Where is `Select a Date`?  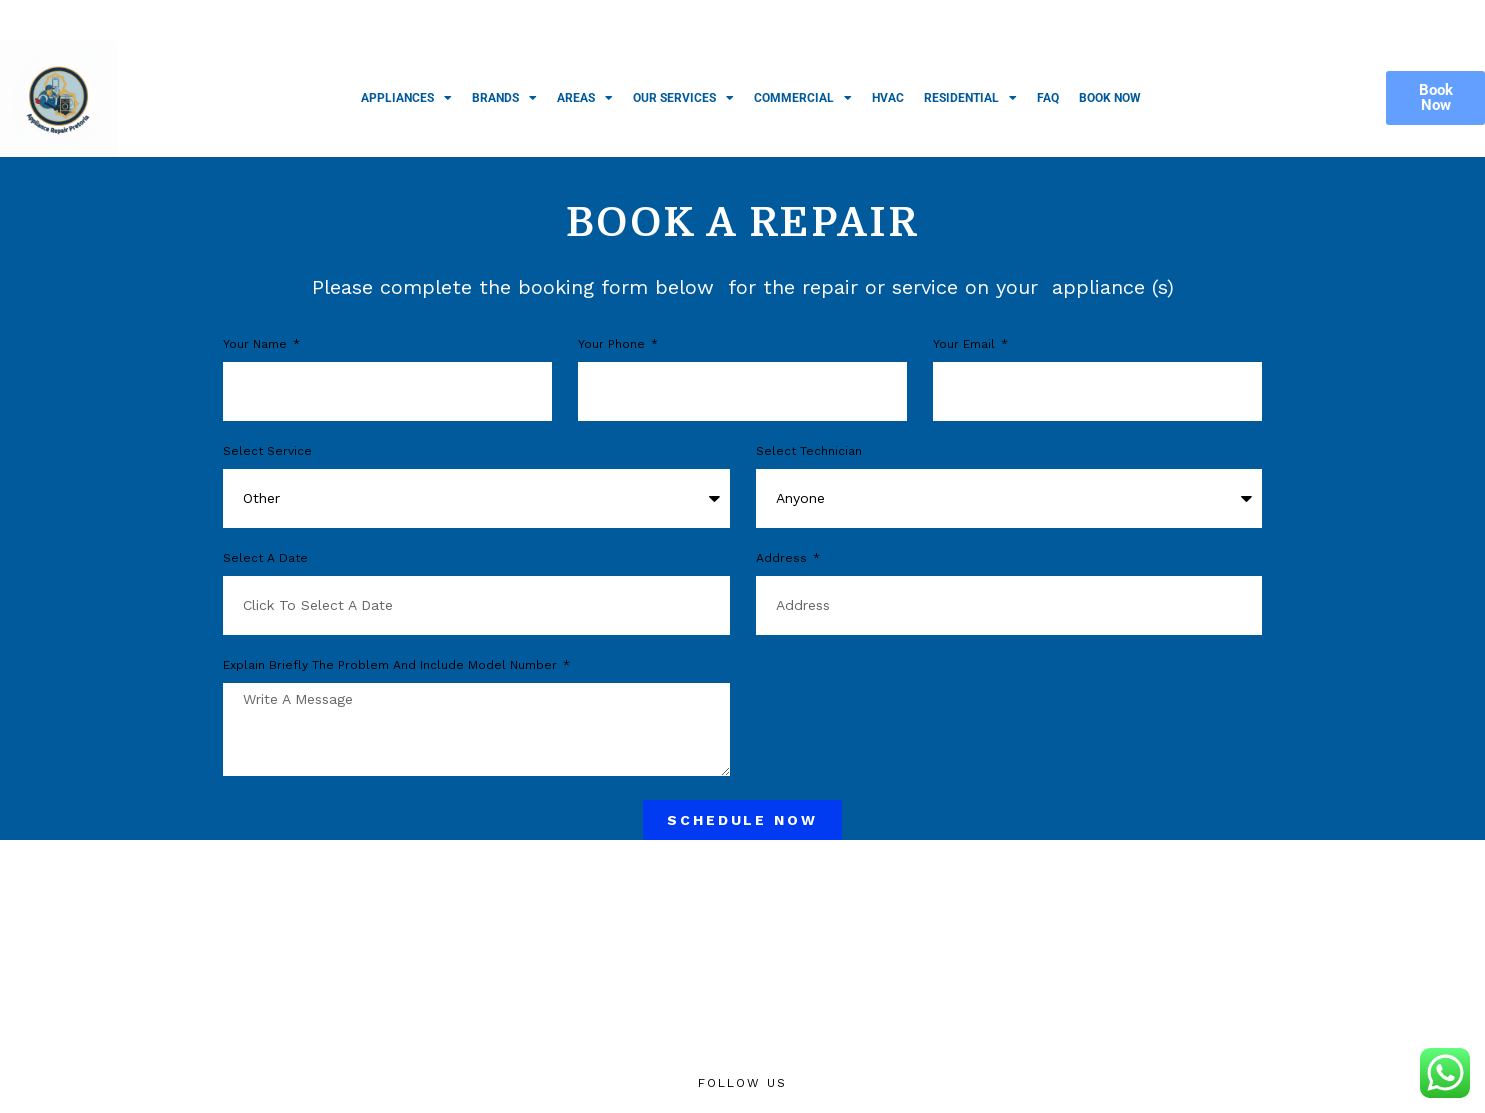 Select a Date is located at coordinates (265, 558).